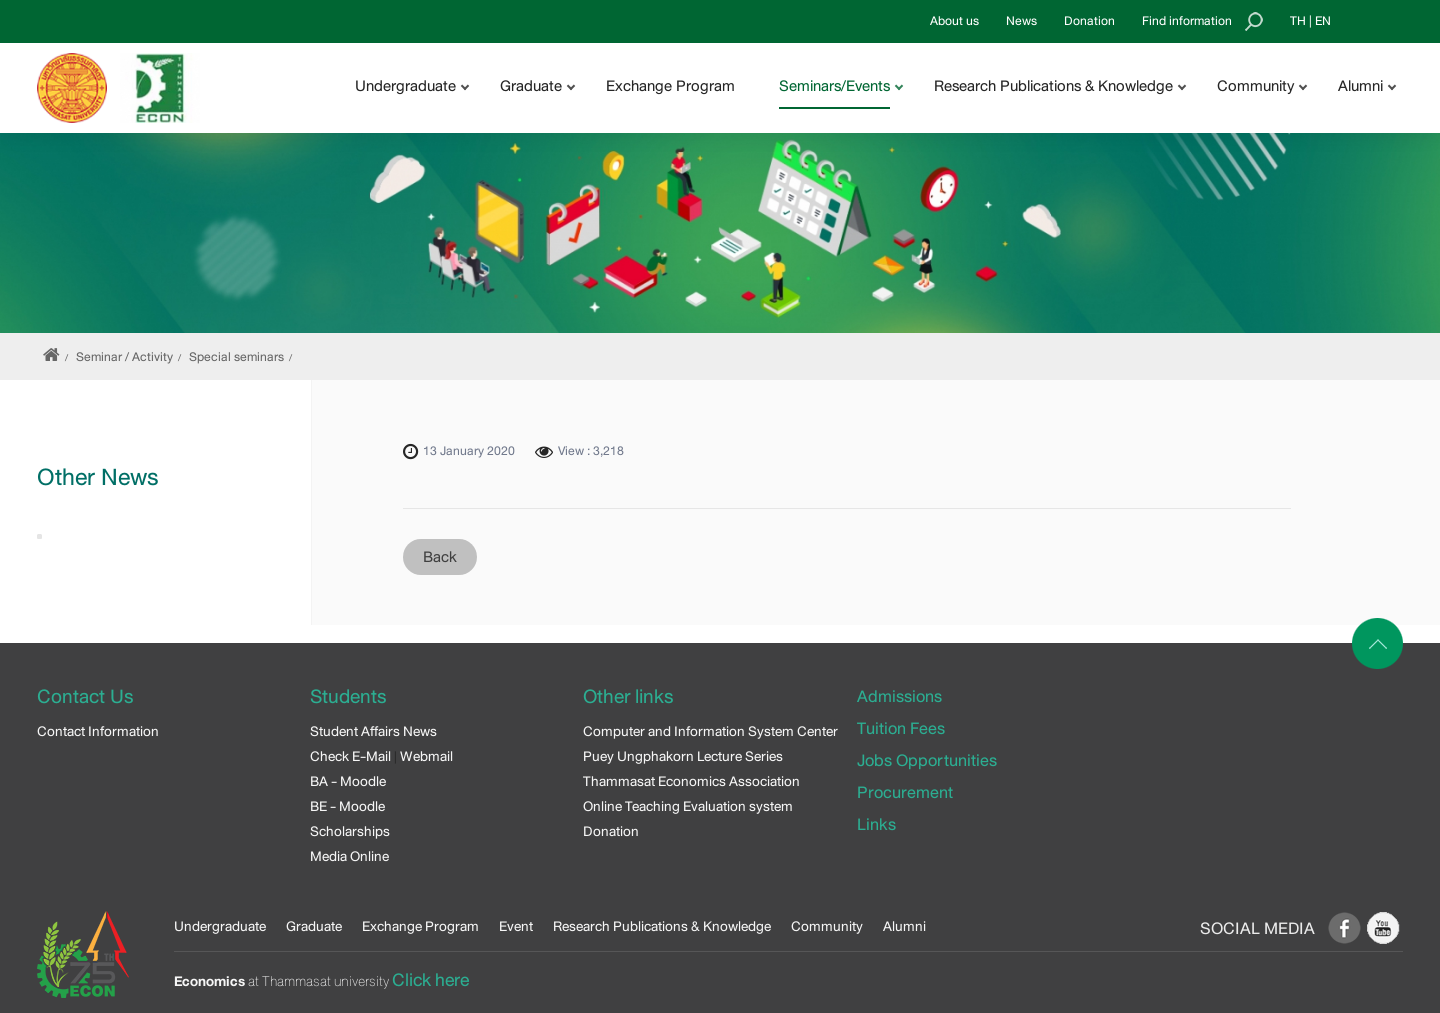  I want to click on Event, so click(516, 926).